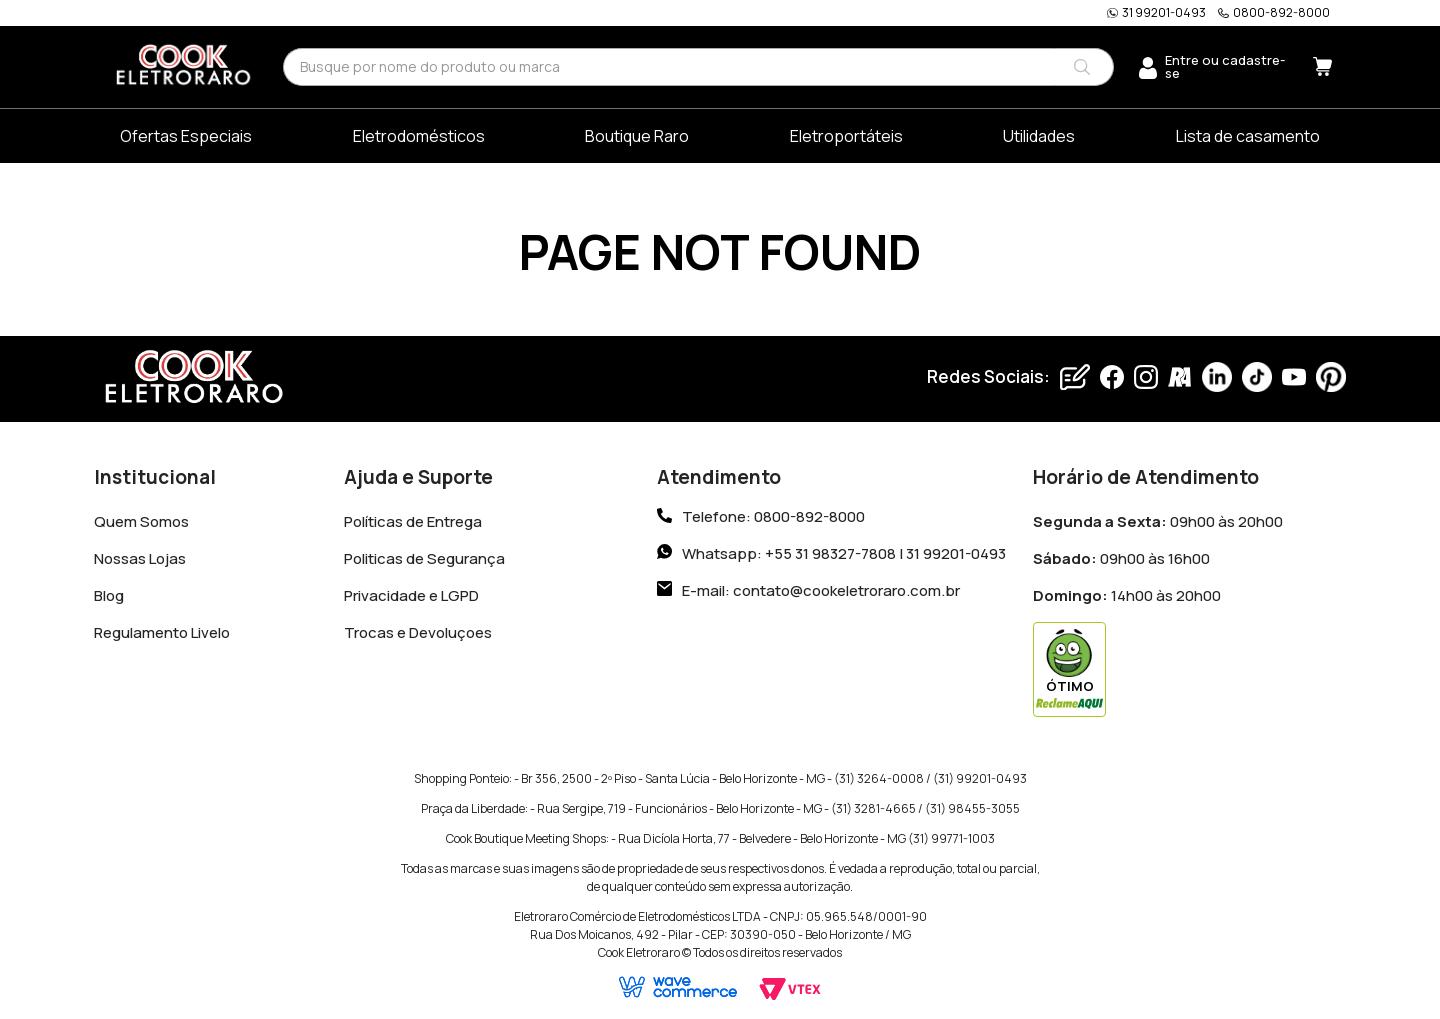 The height and width of the screenshot is (1019, 1440). I want to click on Blog, so click(109, 591).